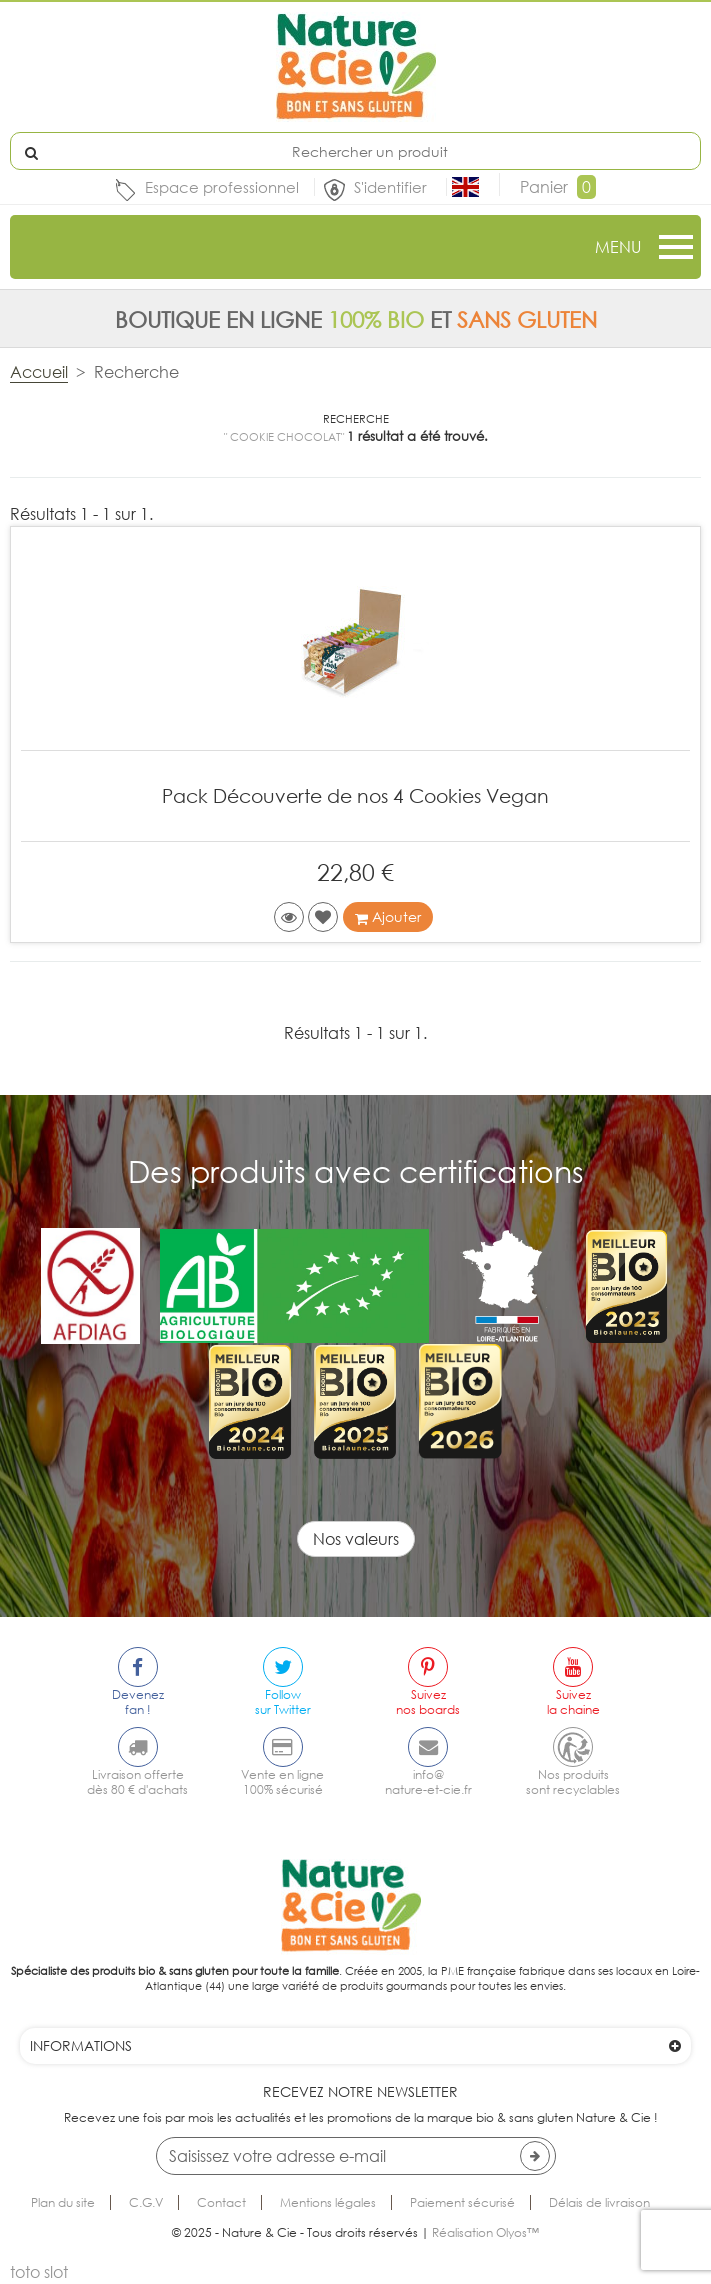 Image resolution: width=711 pixels, height=2284 pixels. What do you see at coordinates (428, 1782) in the screenshot?
I see `info@nature-et-cie.fr` at bounding box center [428, 1782].